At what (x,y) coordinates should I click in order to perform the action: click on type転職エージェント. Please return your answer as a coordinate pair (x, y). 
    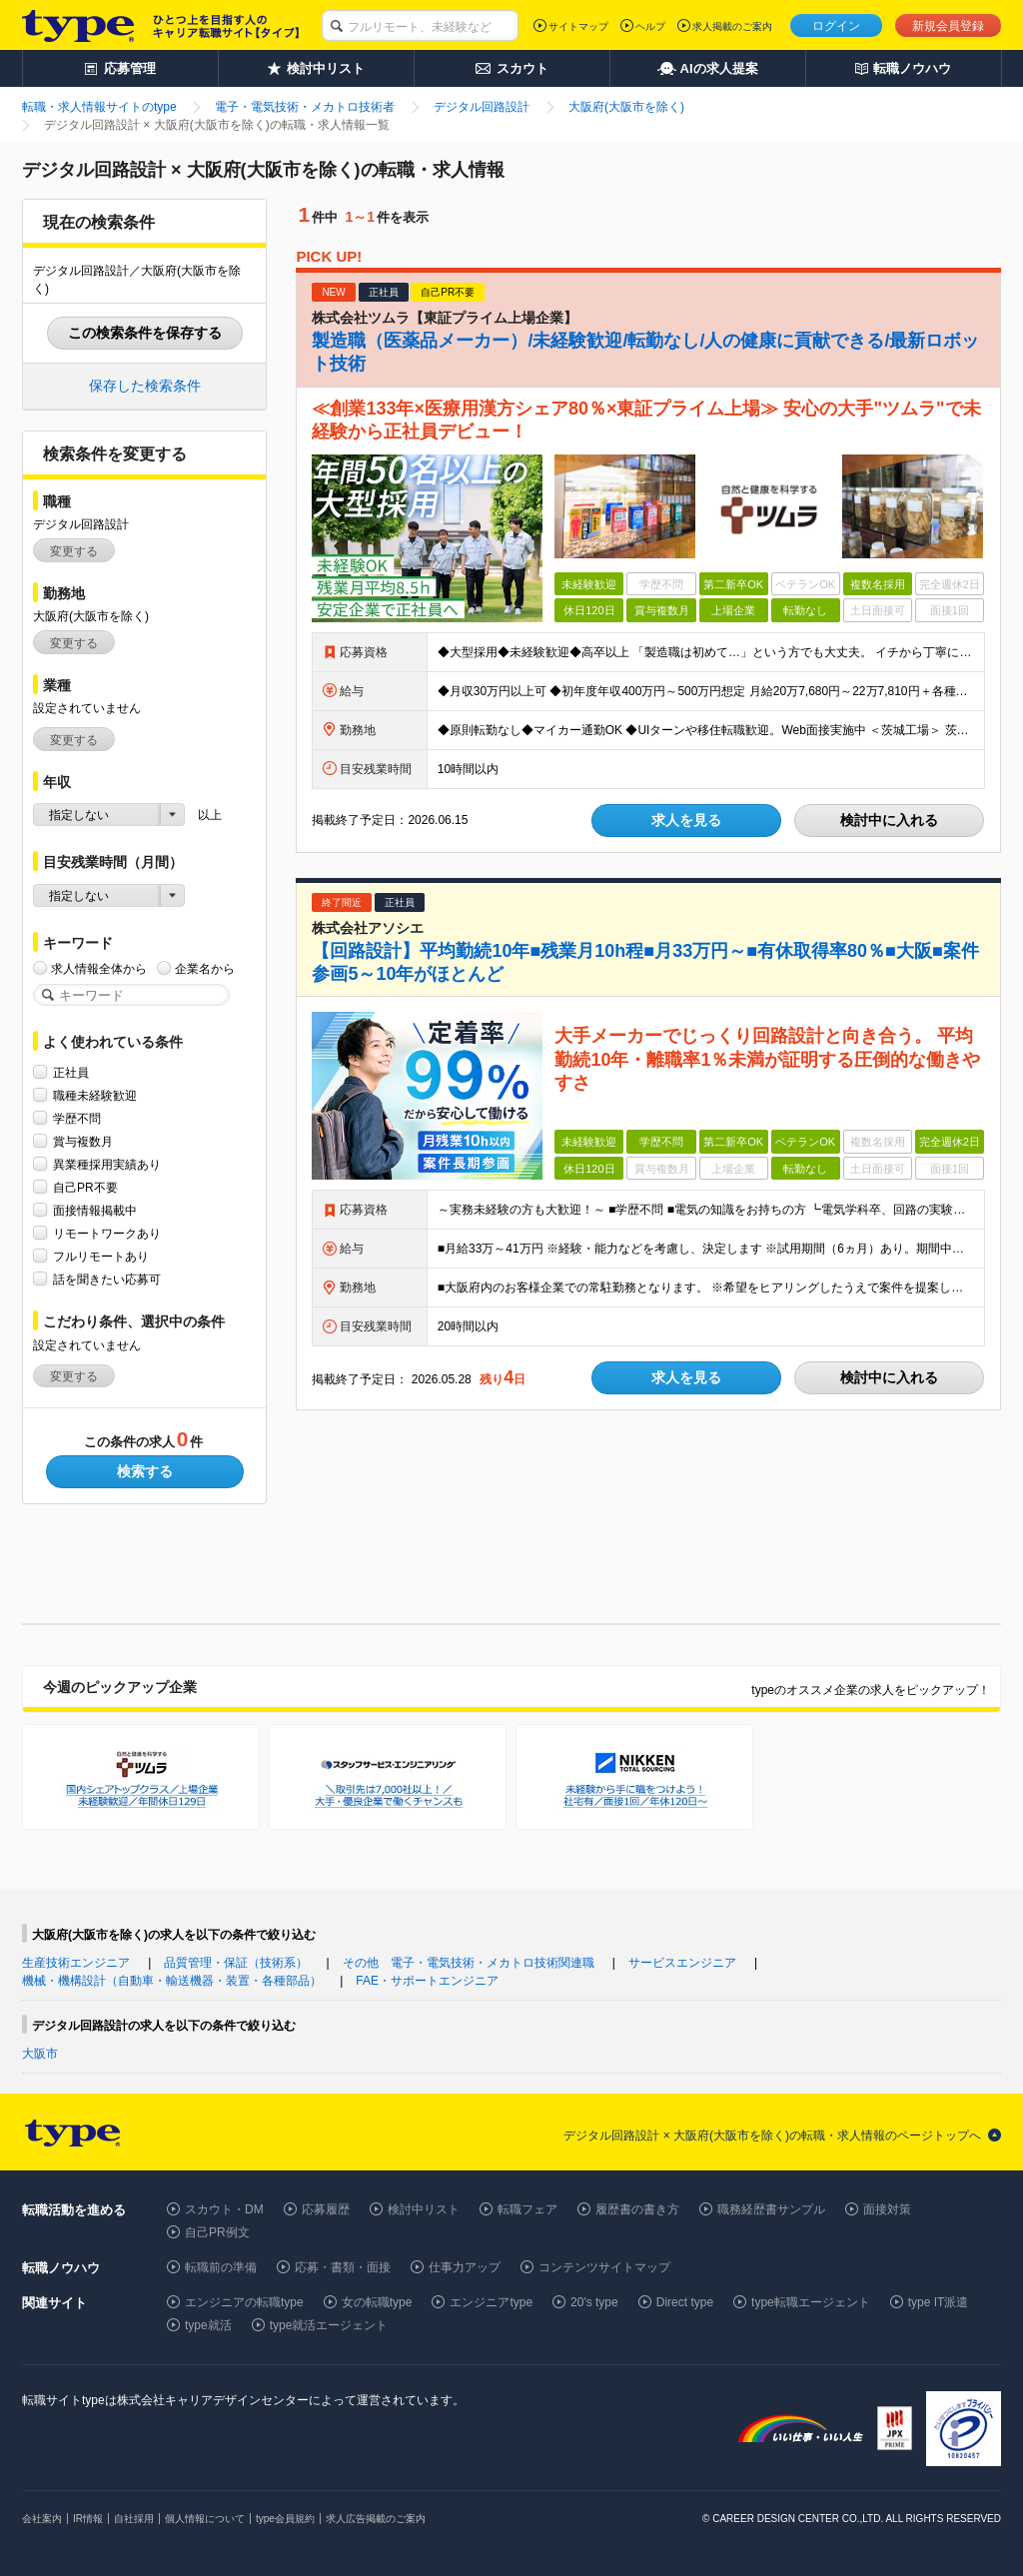
    Looking at the image, I should click on (810, 2302).